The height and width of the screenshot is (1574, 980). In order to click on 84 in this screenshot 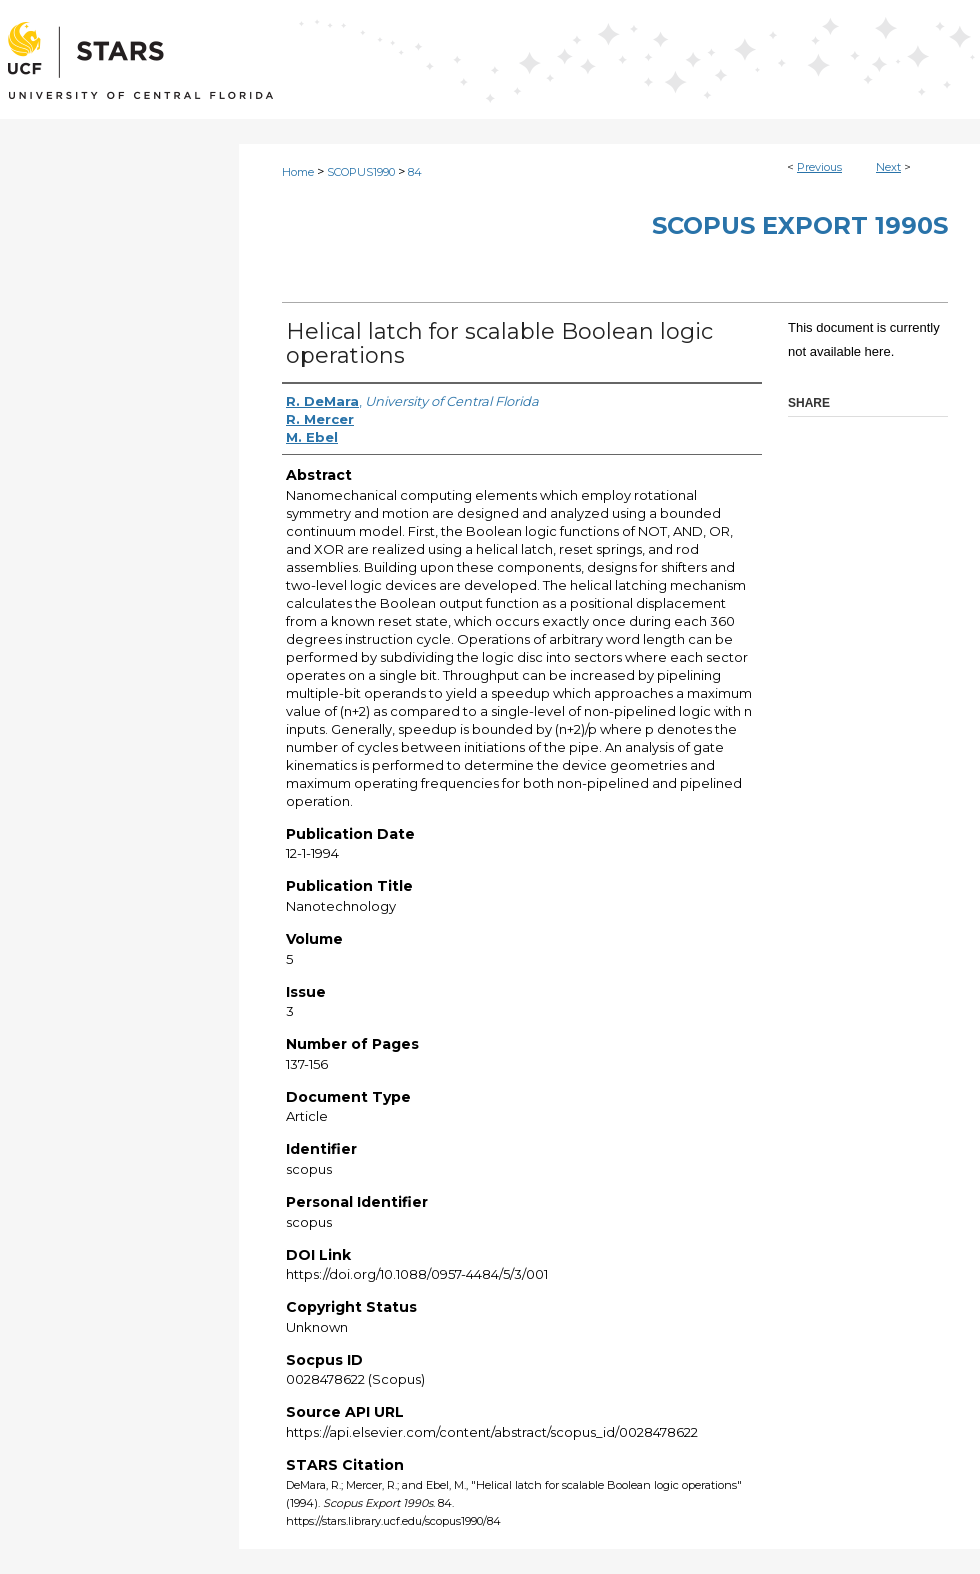, I will do `click(415, 172)`.